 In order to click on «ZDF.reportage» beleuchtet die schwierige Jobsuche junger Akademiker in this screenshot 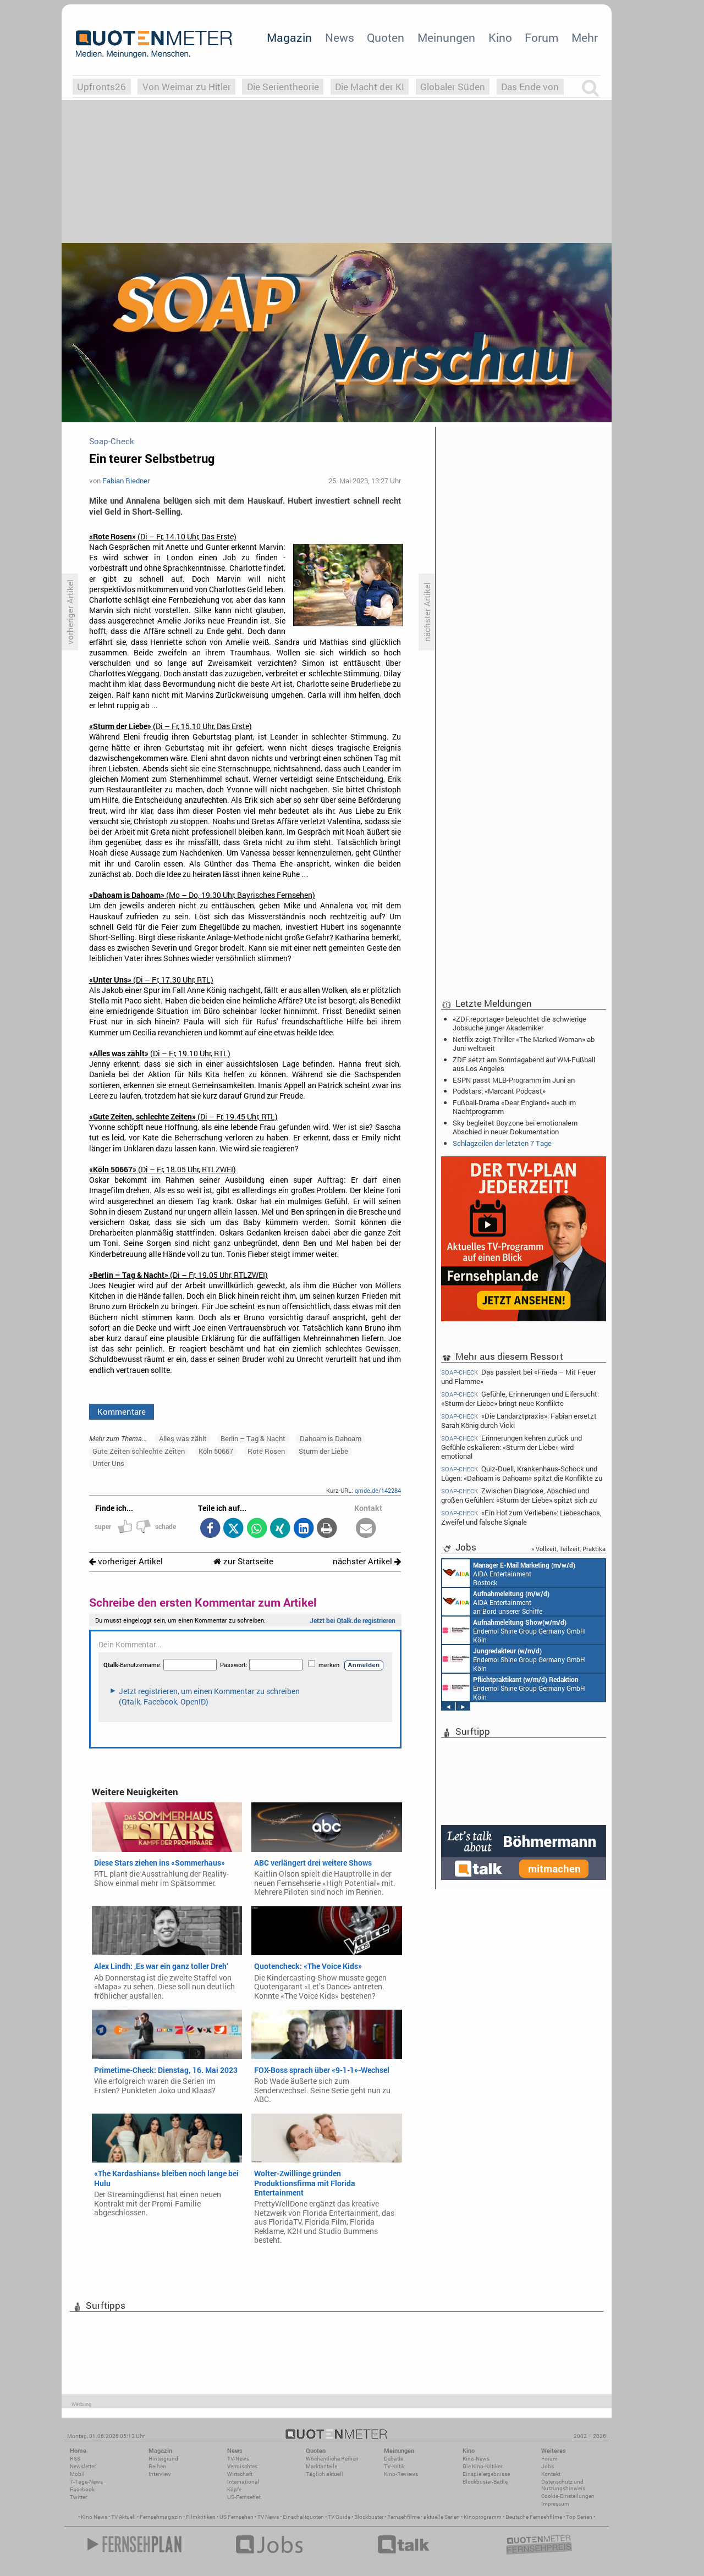, I will do `click(519, 1023)`.